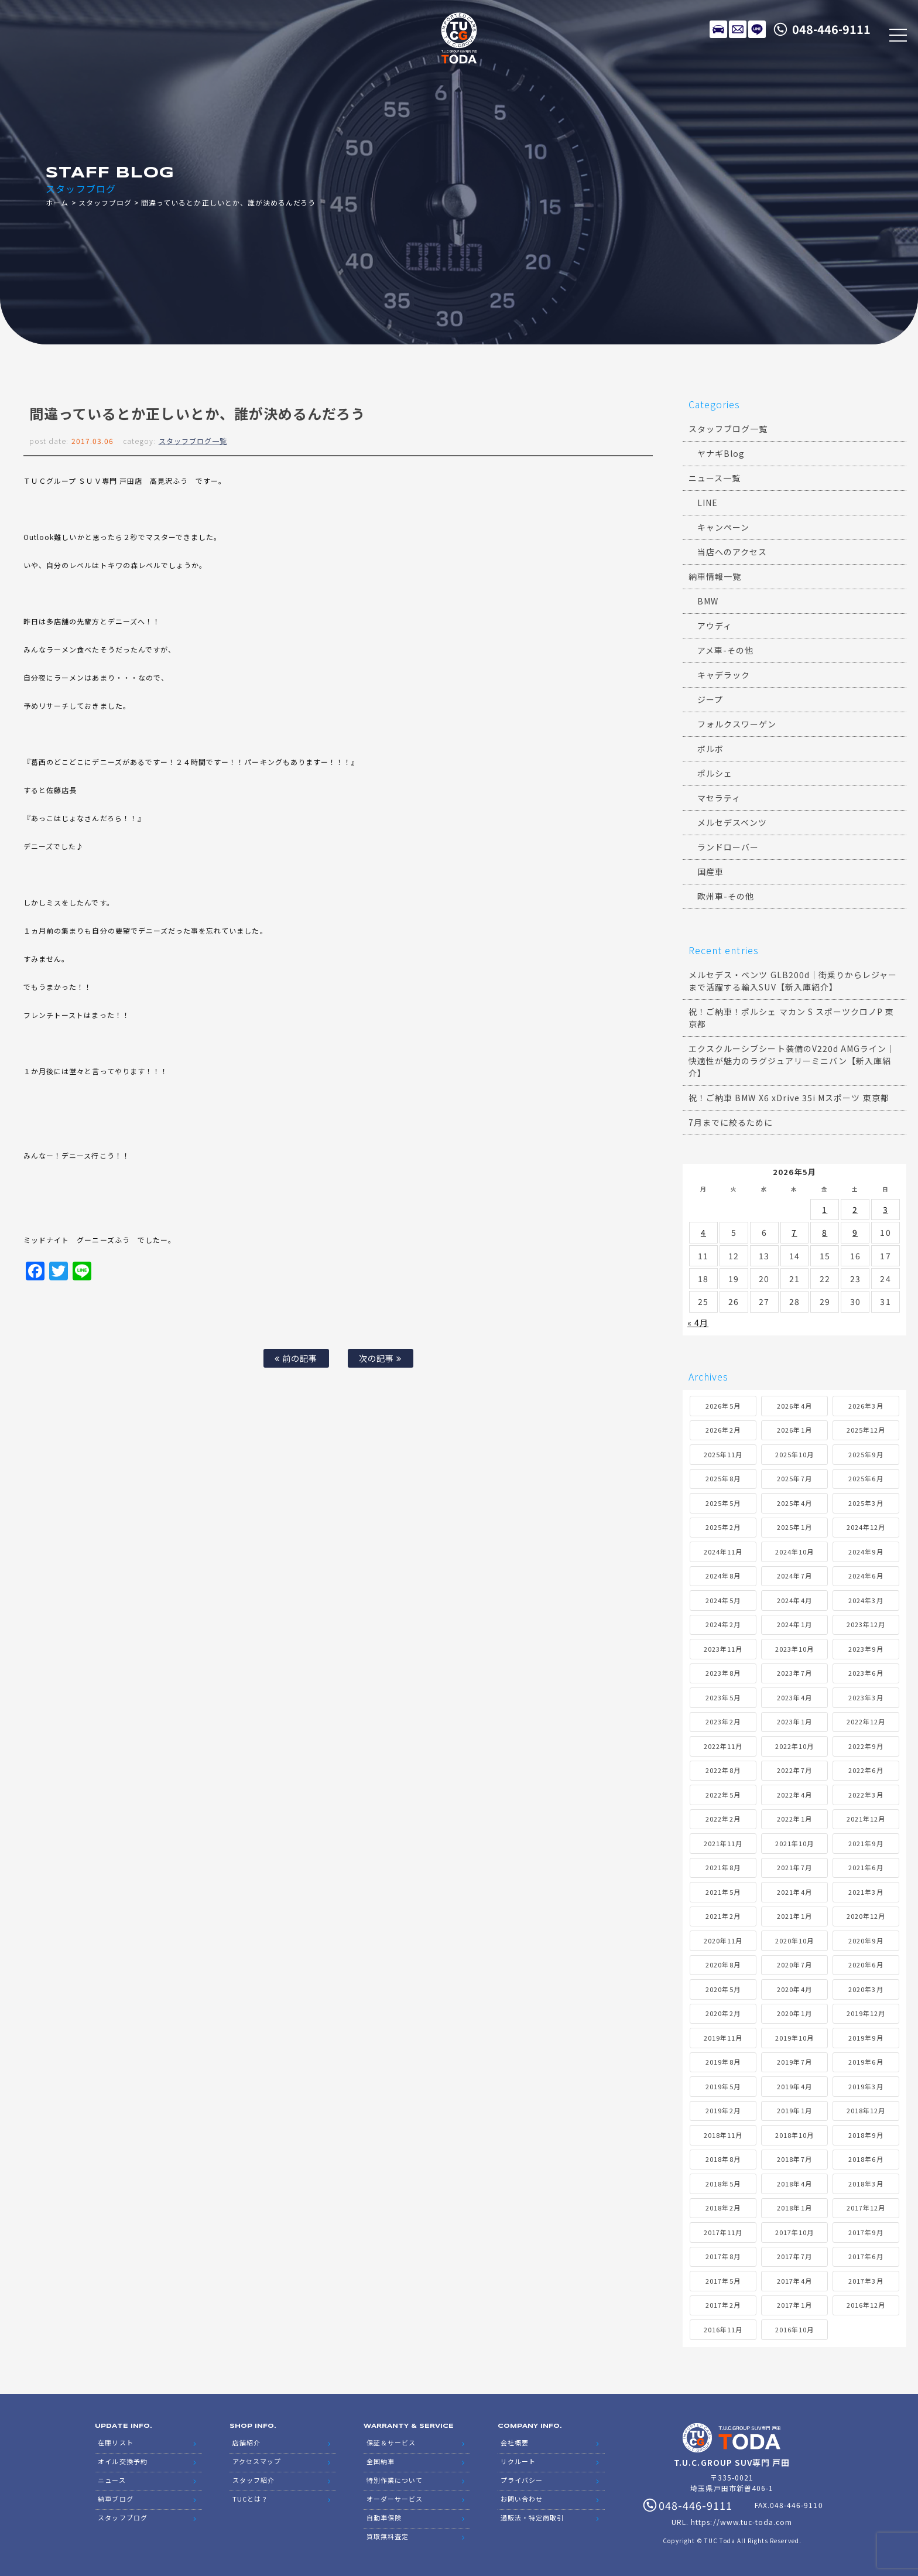 The height and width of the screenshot is (2576, 918). What do you see at coordinates (721, 453) in the screenshot?
I see `ヤナギBlog` at bounding box center [721, 453].